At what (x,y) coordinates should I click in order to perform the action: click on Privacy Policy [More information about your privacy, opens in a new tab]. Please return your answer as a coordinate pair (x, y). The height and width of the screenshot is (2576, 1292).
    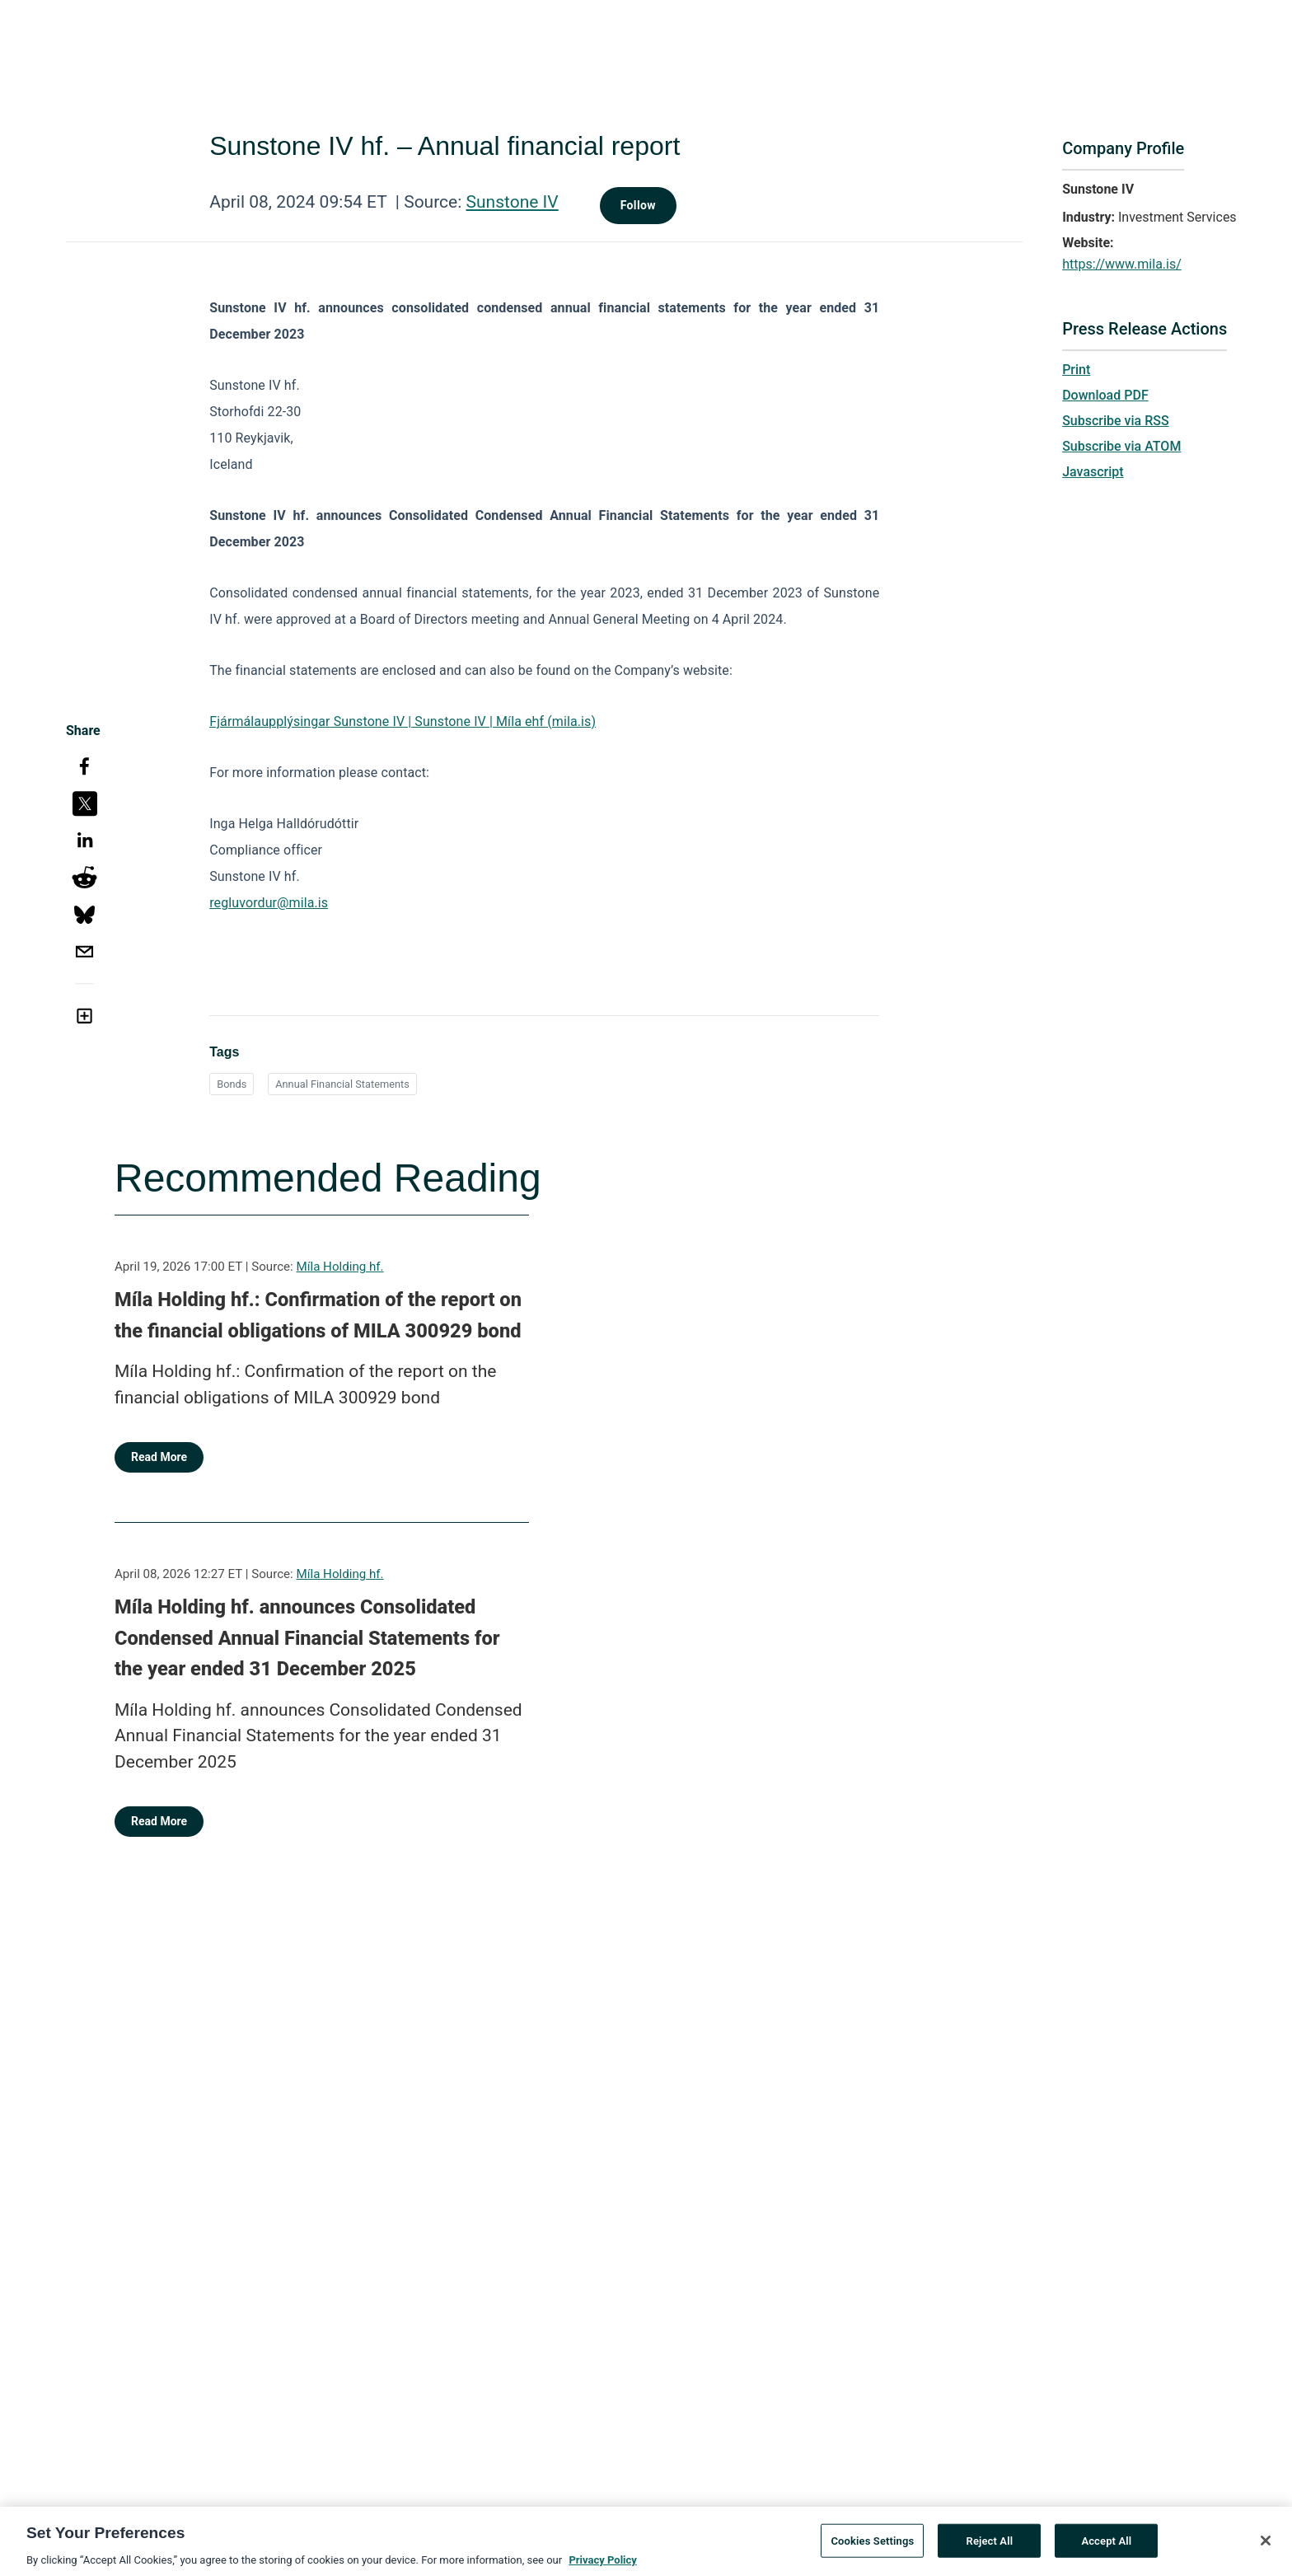
    Looking at the image, I should click on (602, 2566).